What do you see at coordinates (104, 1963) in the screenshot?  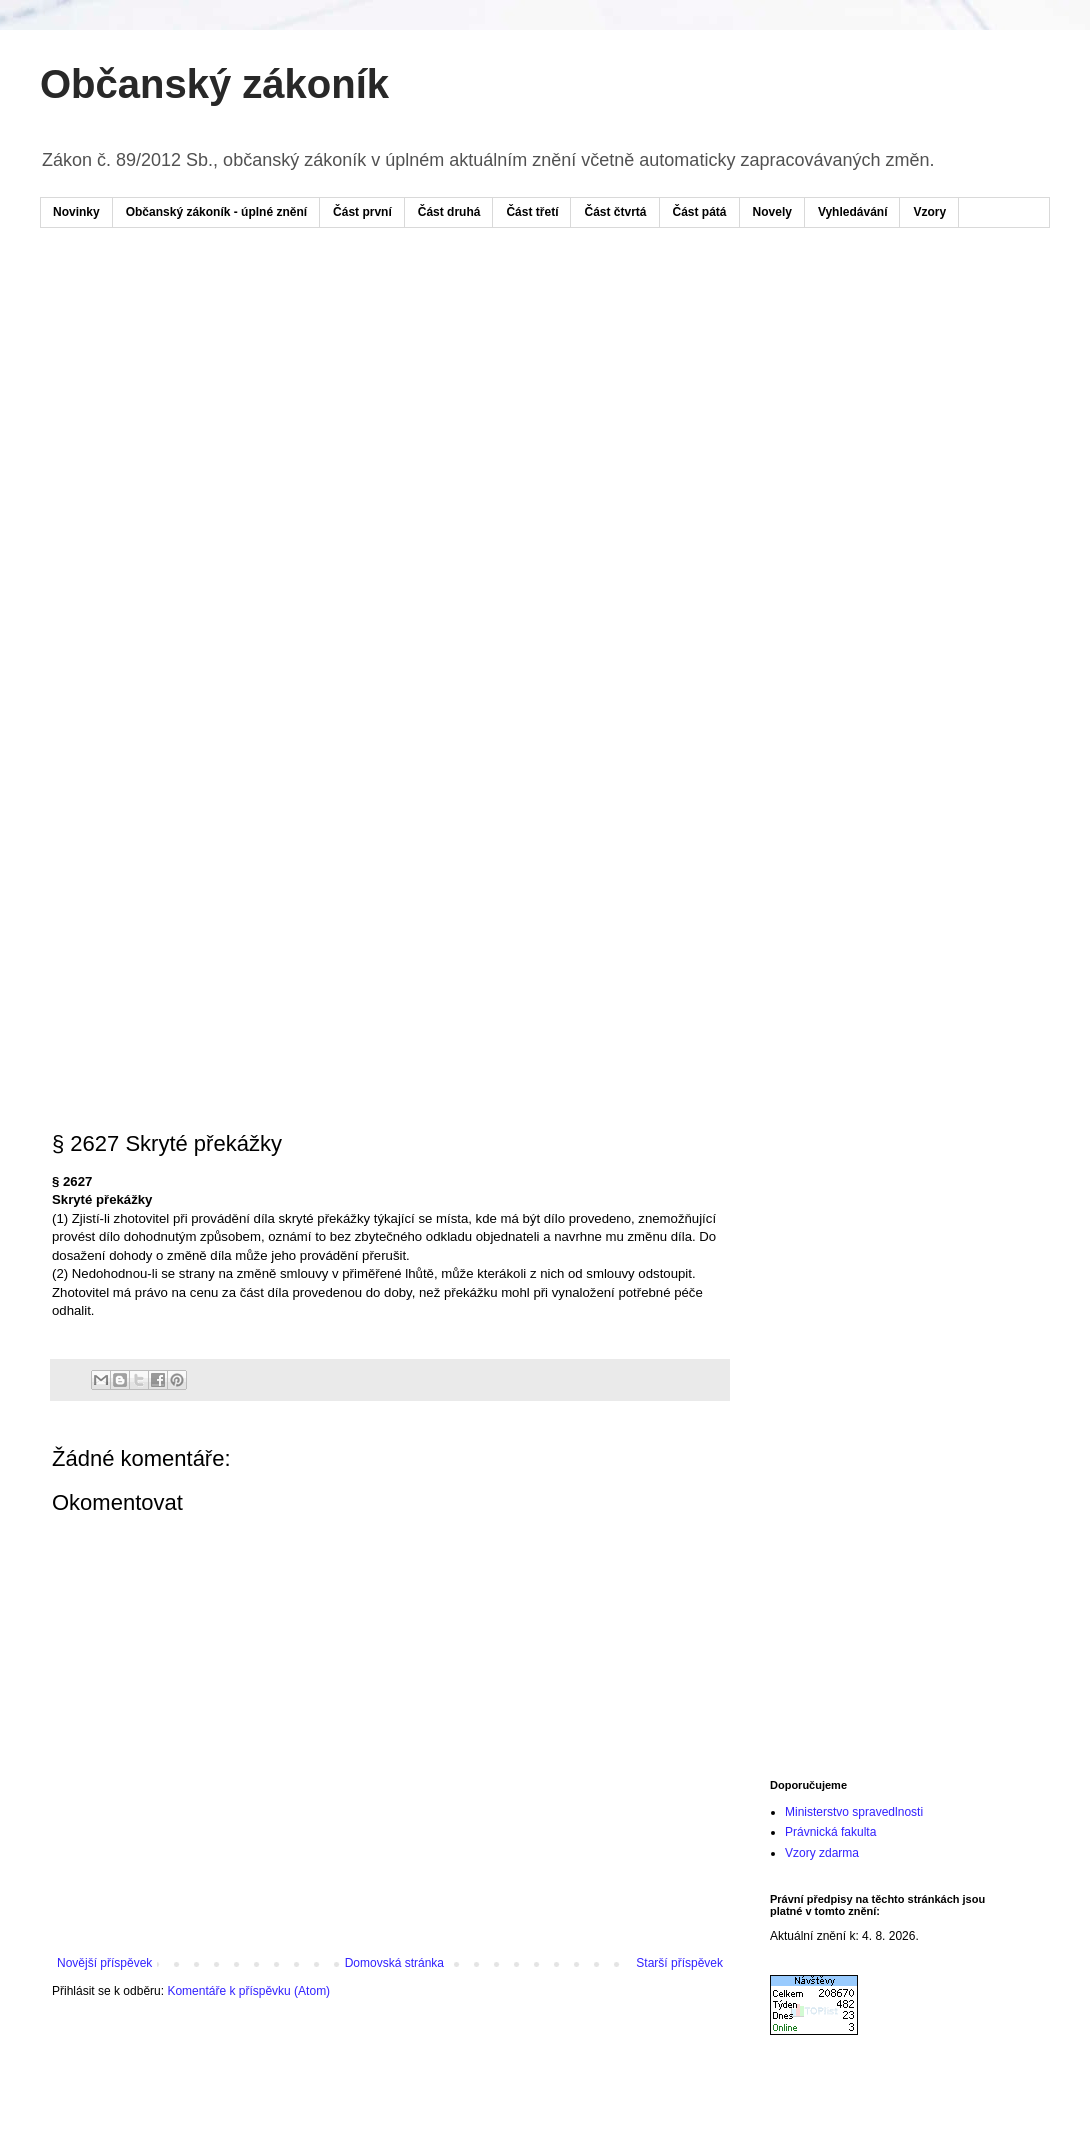 I see `Novější příspěvek` at bounding box center [104, 1963].